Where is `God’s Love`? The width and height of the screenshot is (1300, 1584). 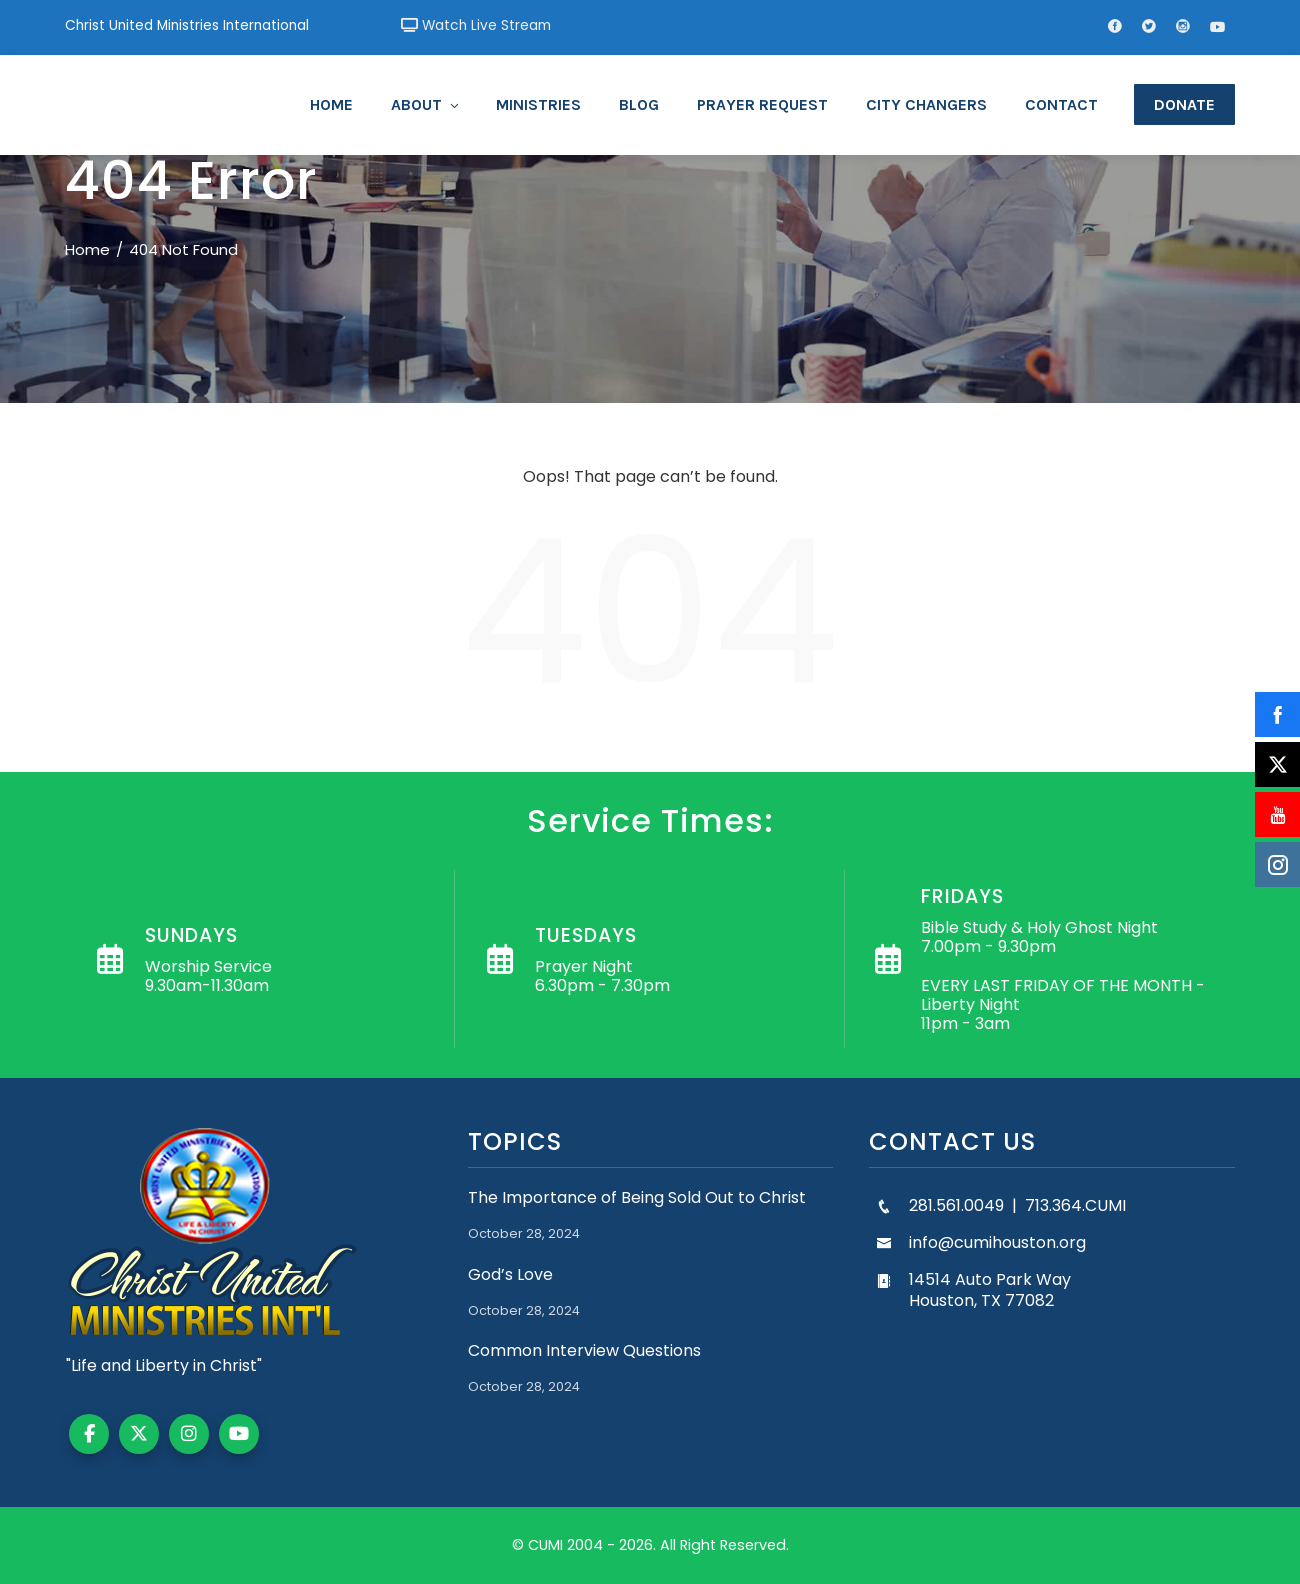
God’s Love is located at coordinates (510, 1274).